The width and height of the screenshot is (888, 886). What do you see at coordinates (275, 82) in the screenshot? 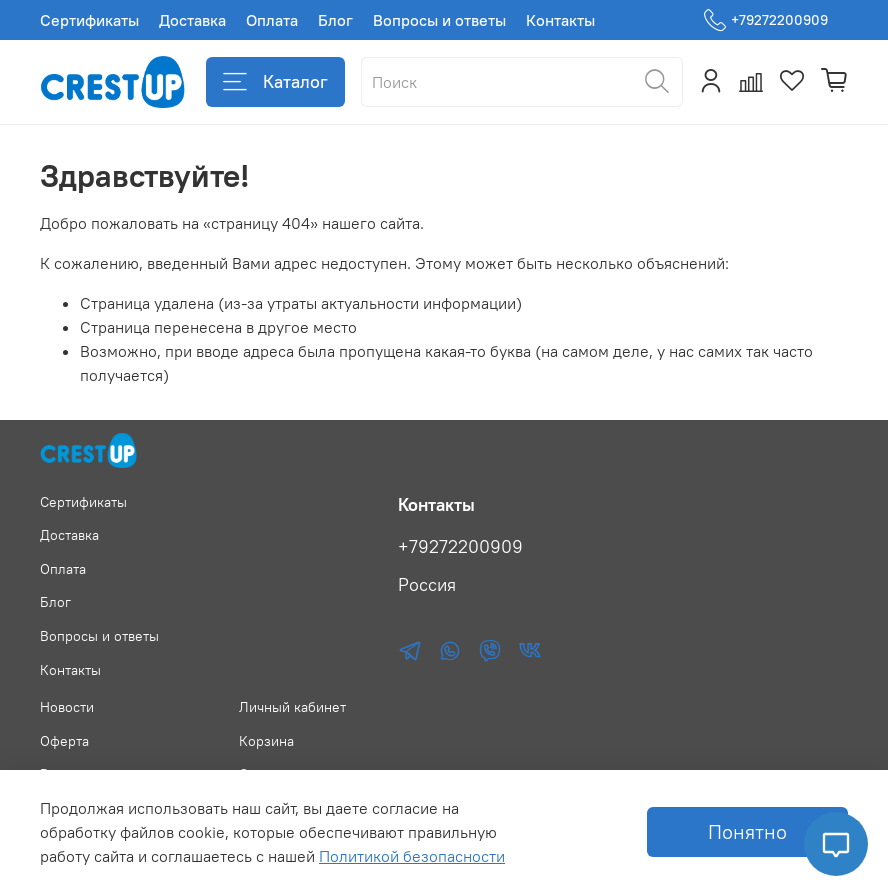
I see `Каталог` at bounding box center [275, 82].